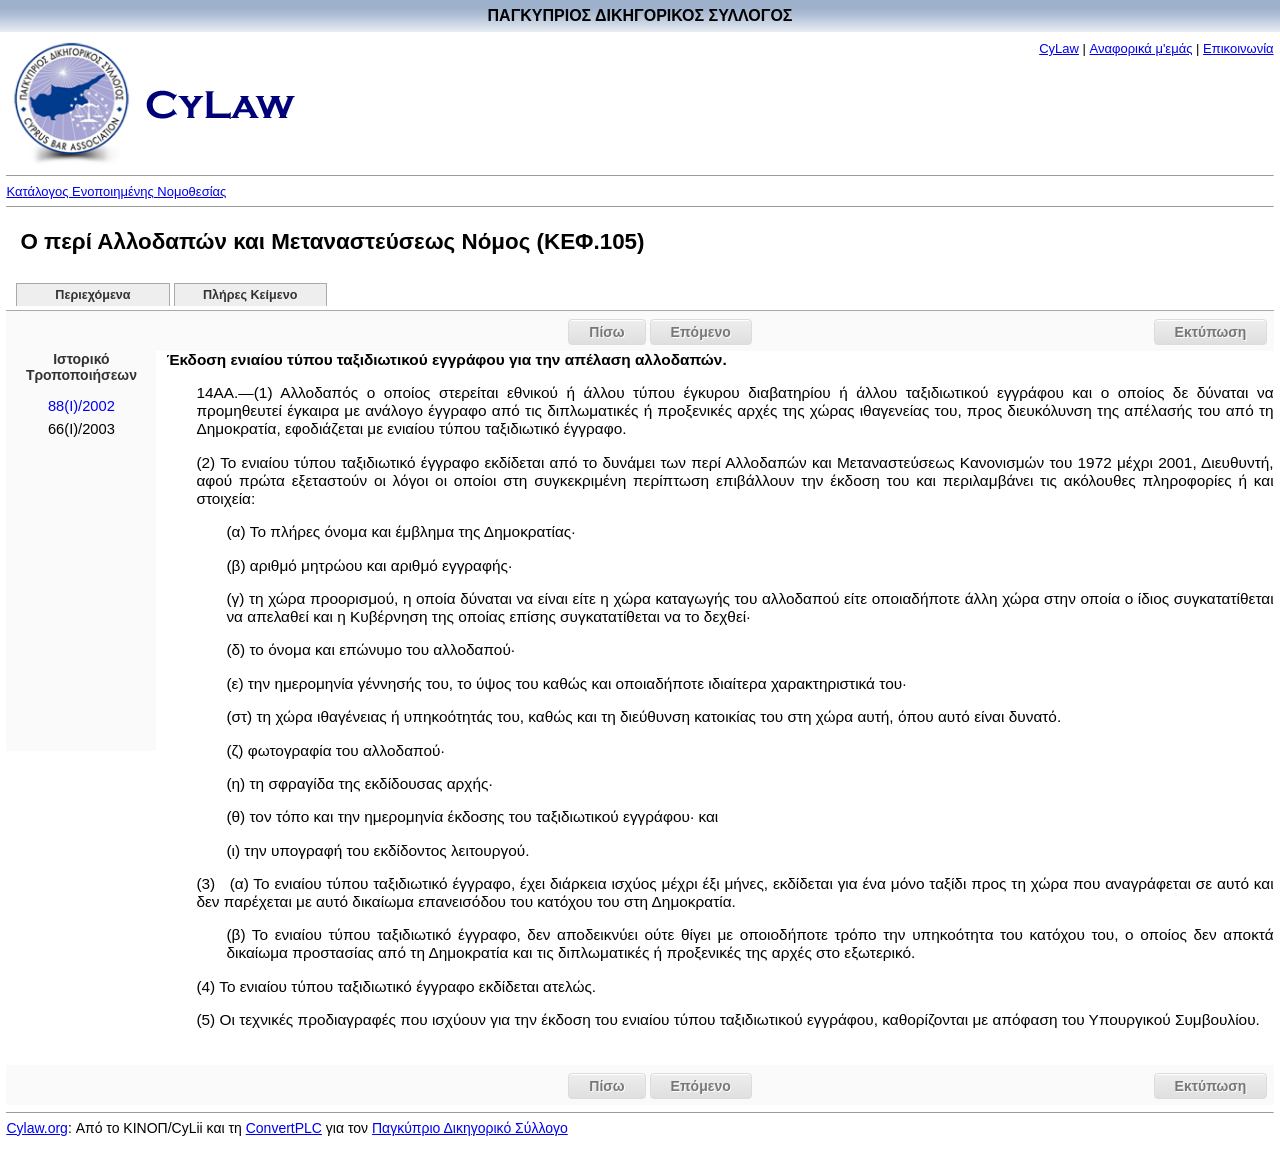 This screenshot has width=1280, height=1156. What do you see at coordinates (1211, 332) in the screenshot?
I see `Εκτύπωση` at bounding box center [1211, 332].